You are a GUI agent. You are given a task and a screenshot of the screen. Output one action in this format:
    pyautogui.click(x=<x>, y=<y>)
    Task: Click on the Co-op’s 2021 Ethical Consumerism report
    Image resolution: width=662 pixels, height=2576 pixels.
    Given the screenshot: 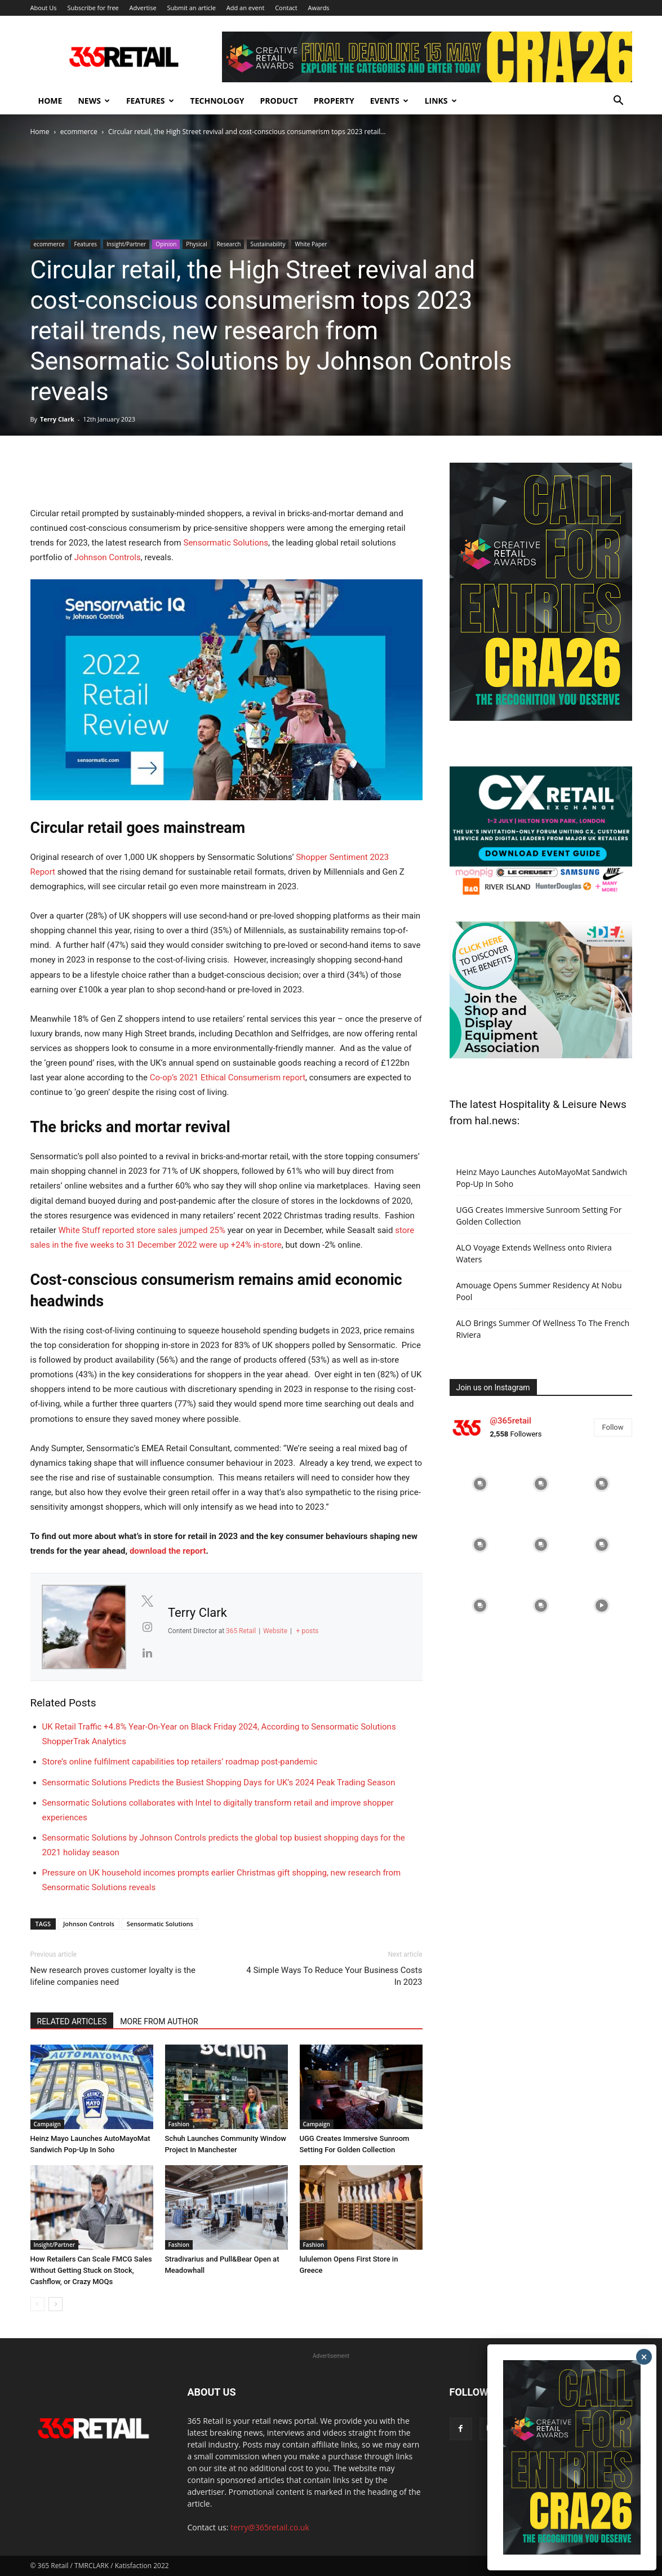 What is the action you would take?
    pyautogui.click(x=227, y=1077)
    